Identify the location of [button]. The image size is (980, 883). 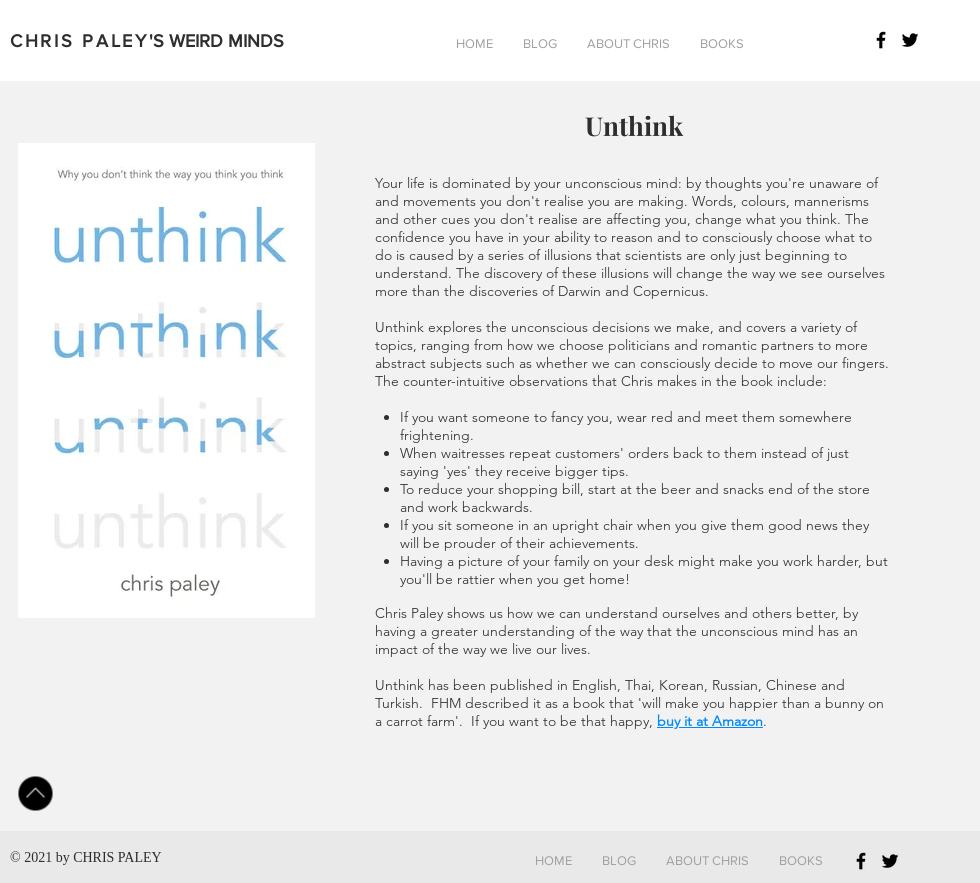
(540, 44).